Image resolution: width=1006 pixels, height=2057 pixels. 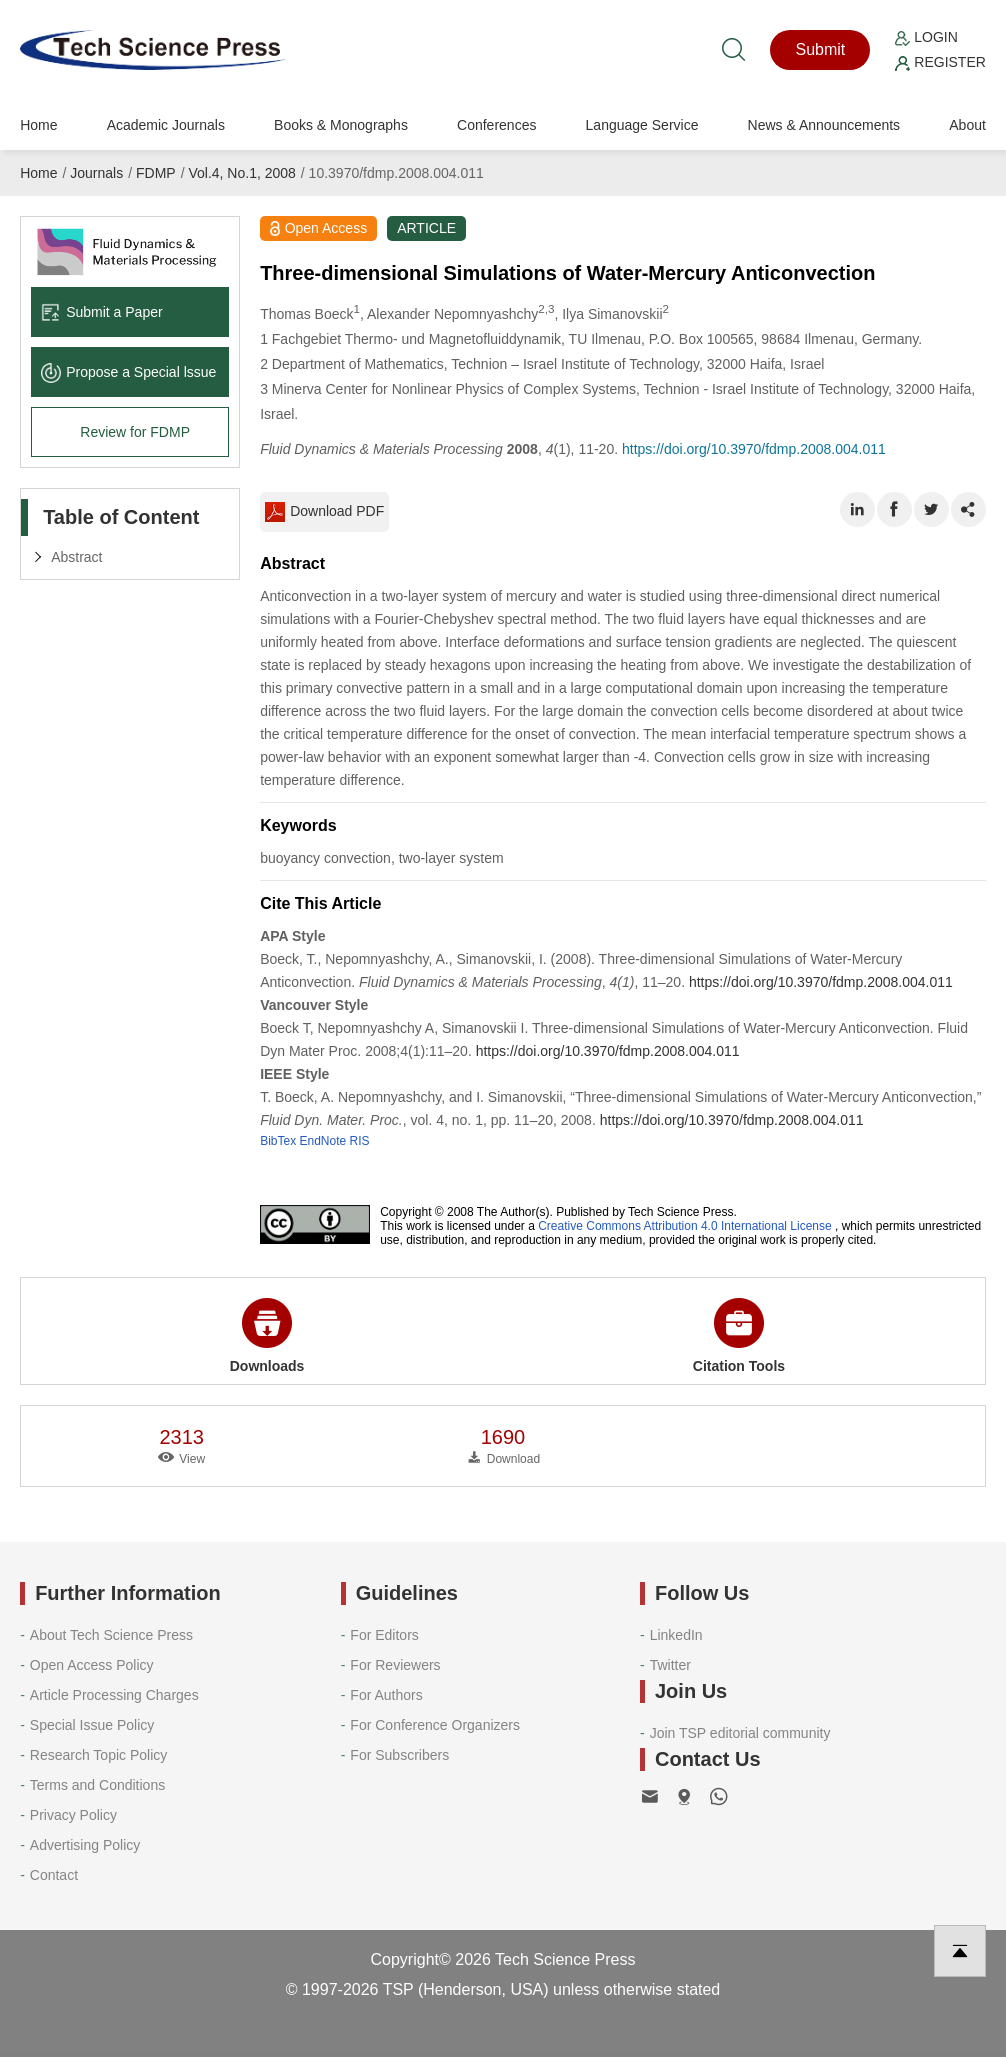 What do you see at coordinates (740, 1733) in the screenshot?
I see `Join TSP editorial community` at bounding box center [740, 1733].